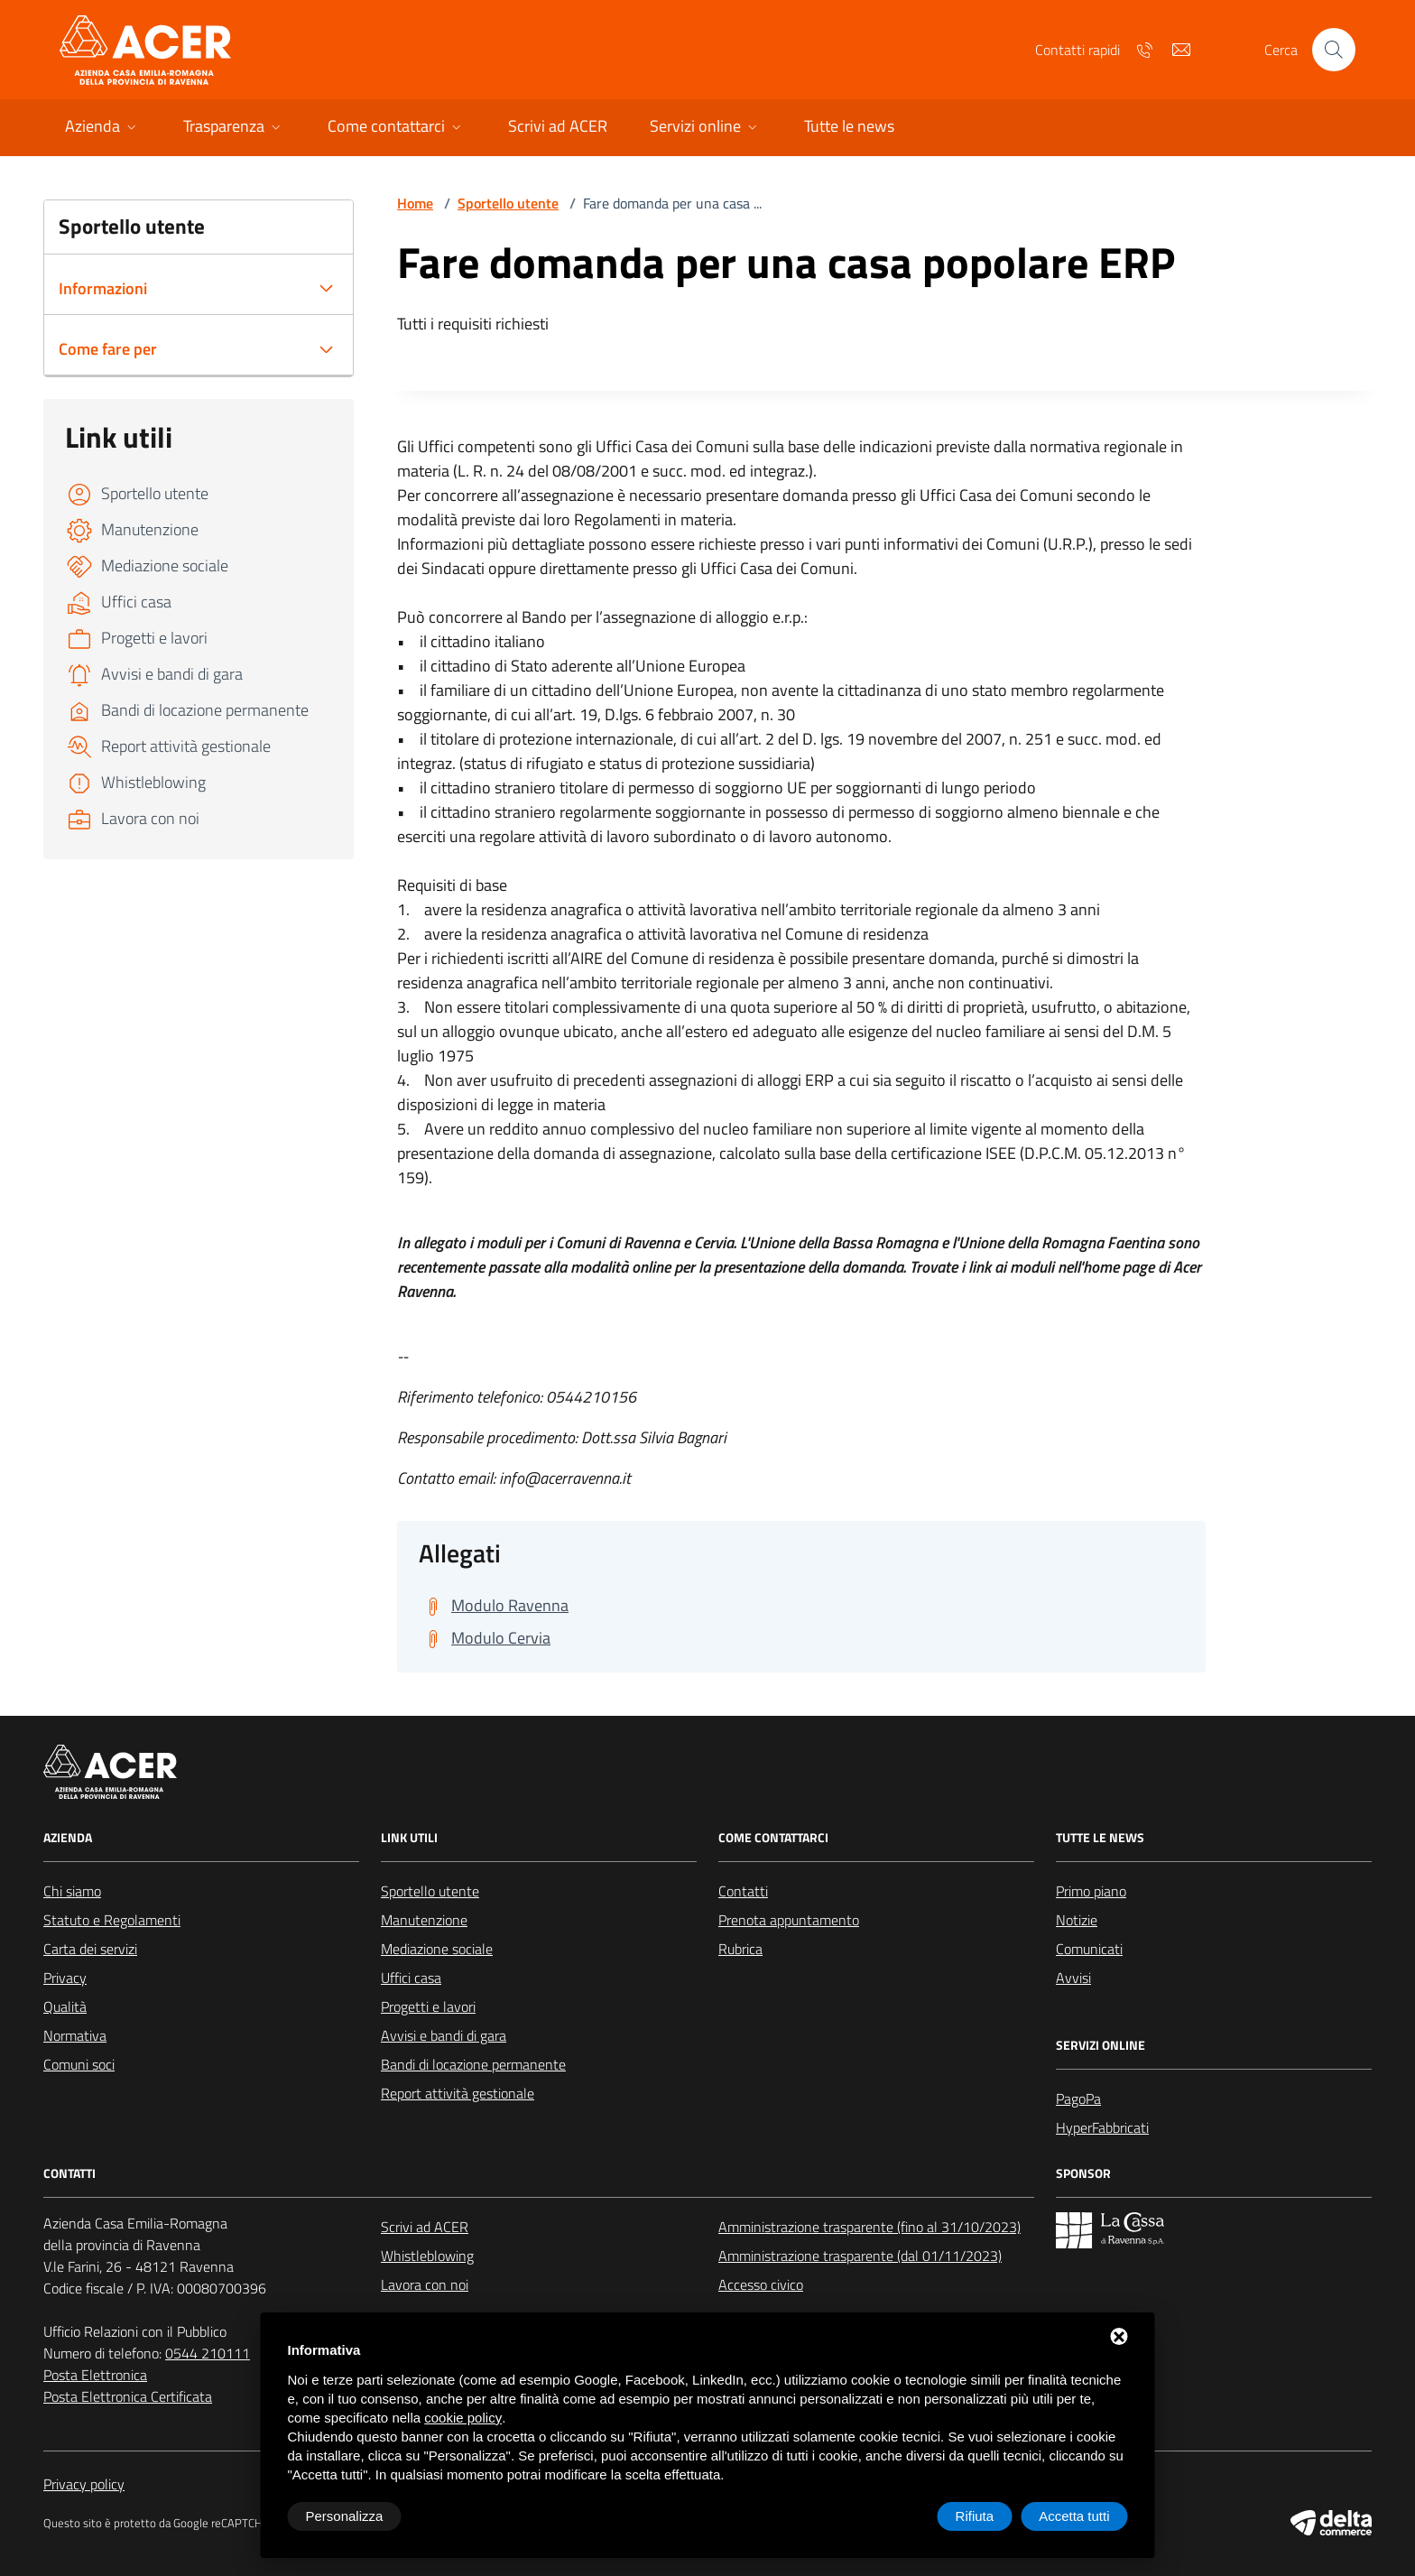 The image size is (1415, 2576). Describe the element at coordinates (427, 2255) in the screenshot. I see `Whistleblowing` at that location.